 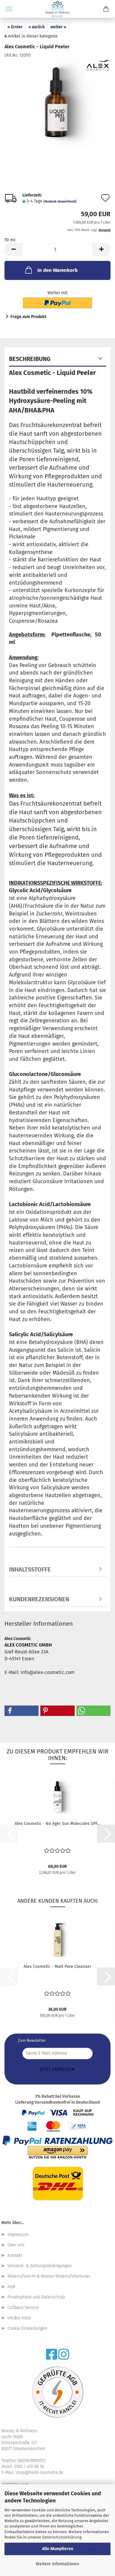 I want to click on [Anzahl], so click(x=57, y=249).